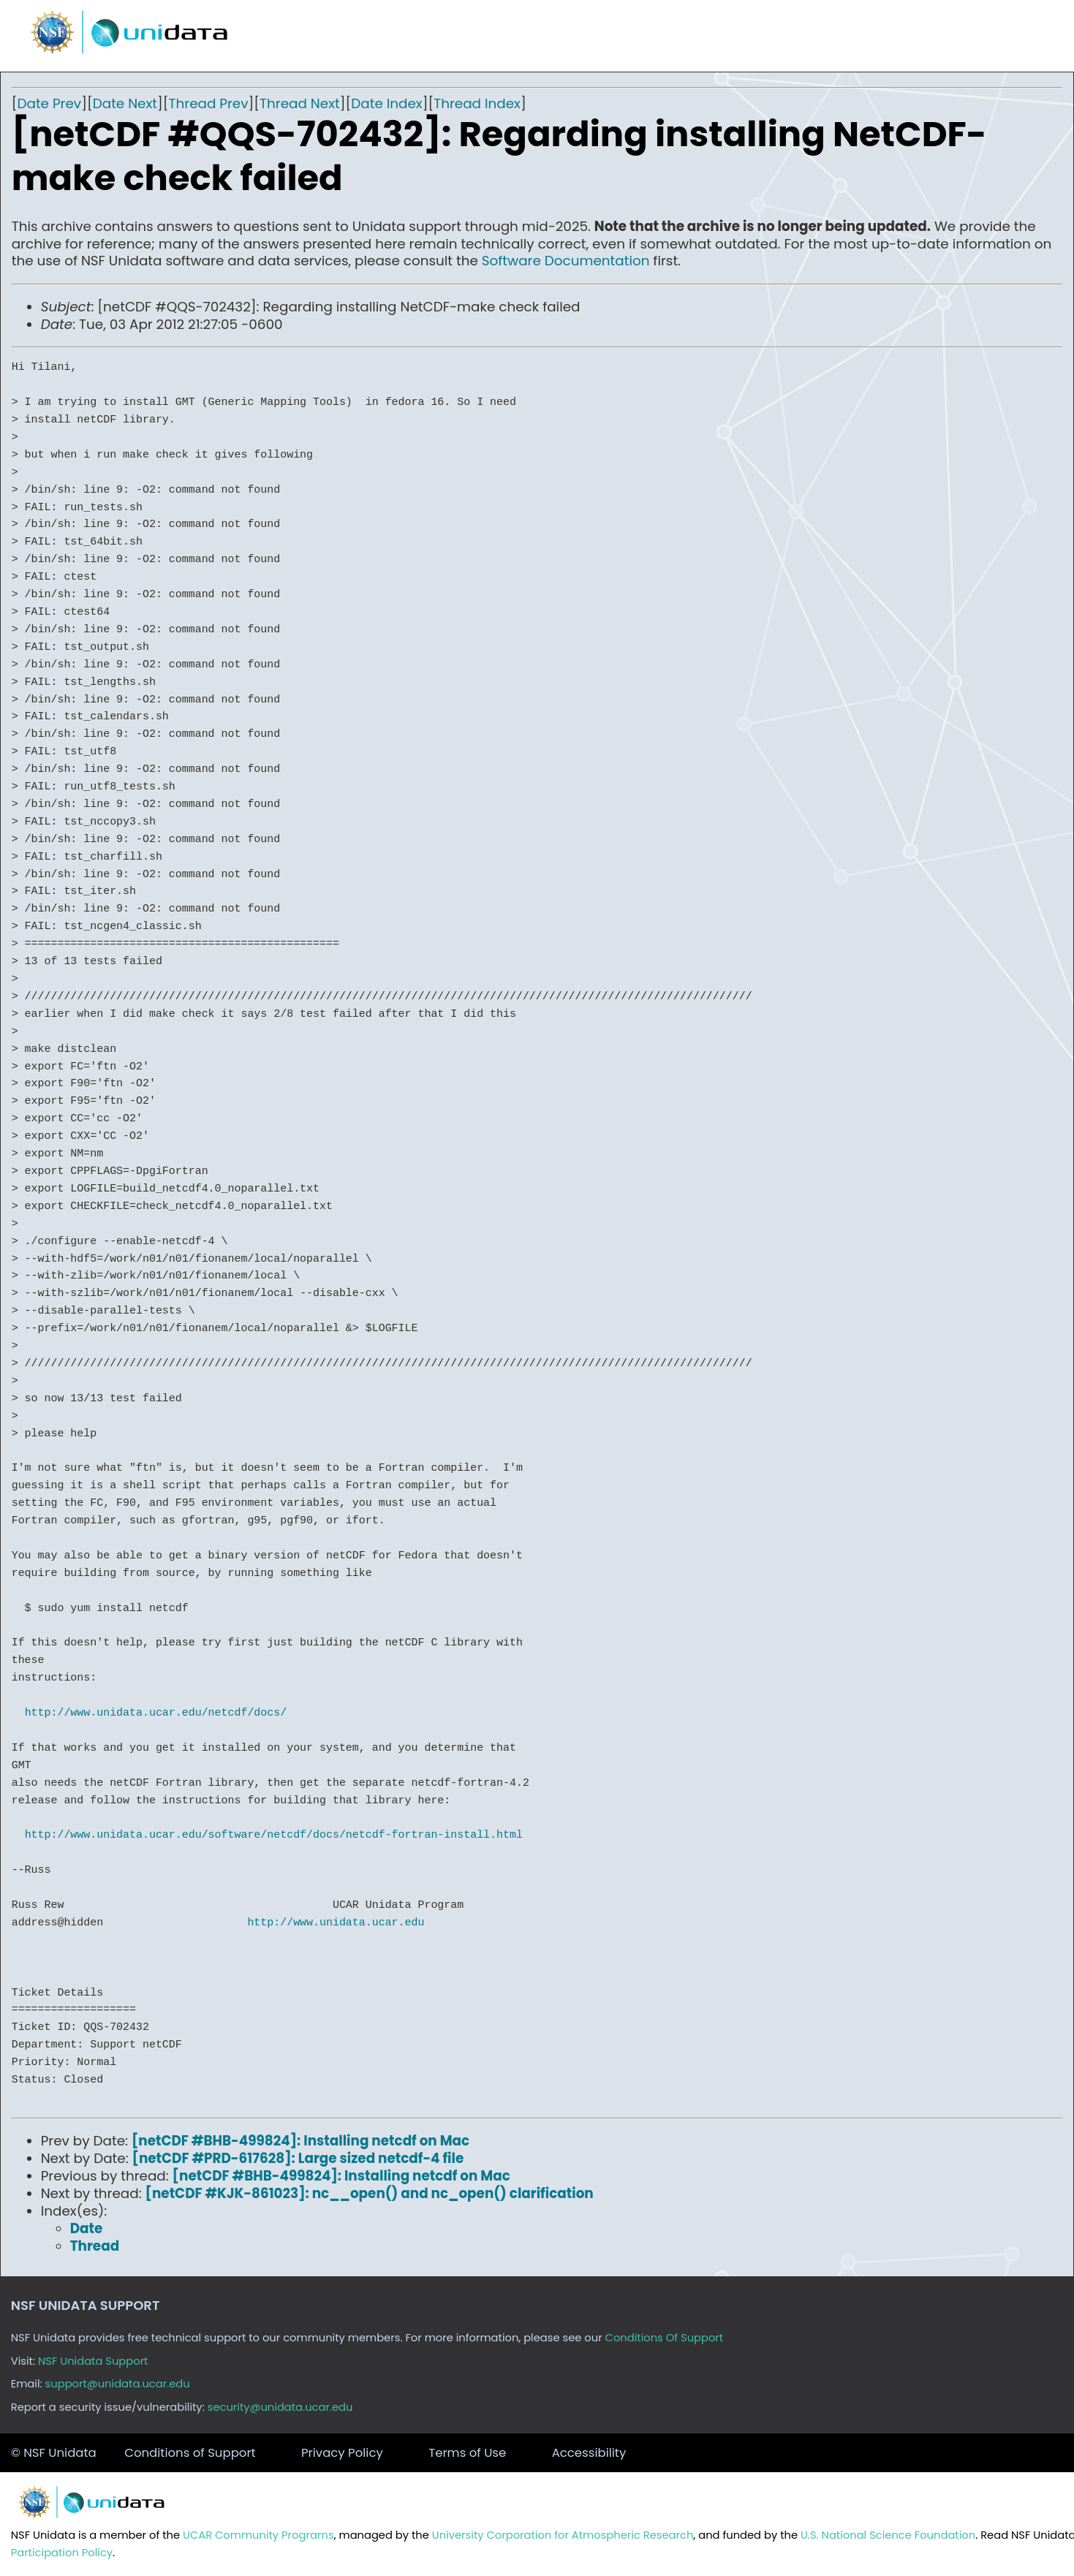 The width and height of the screenshot is (1074, 2576). I want to click on Software Documentation, so click(566, 260).